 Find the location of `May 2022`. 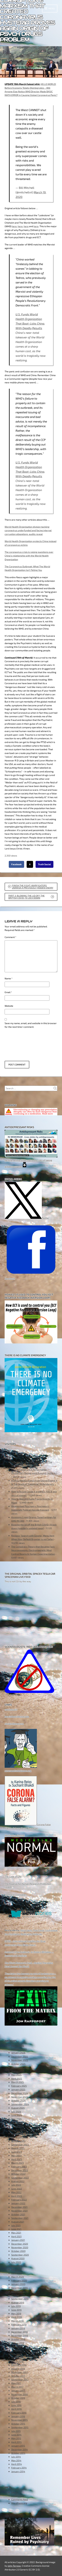

May 2022 is located at coordinates (16, 2192).